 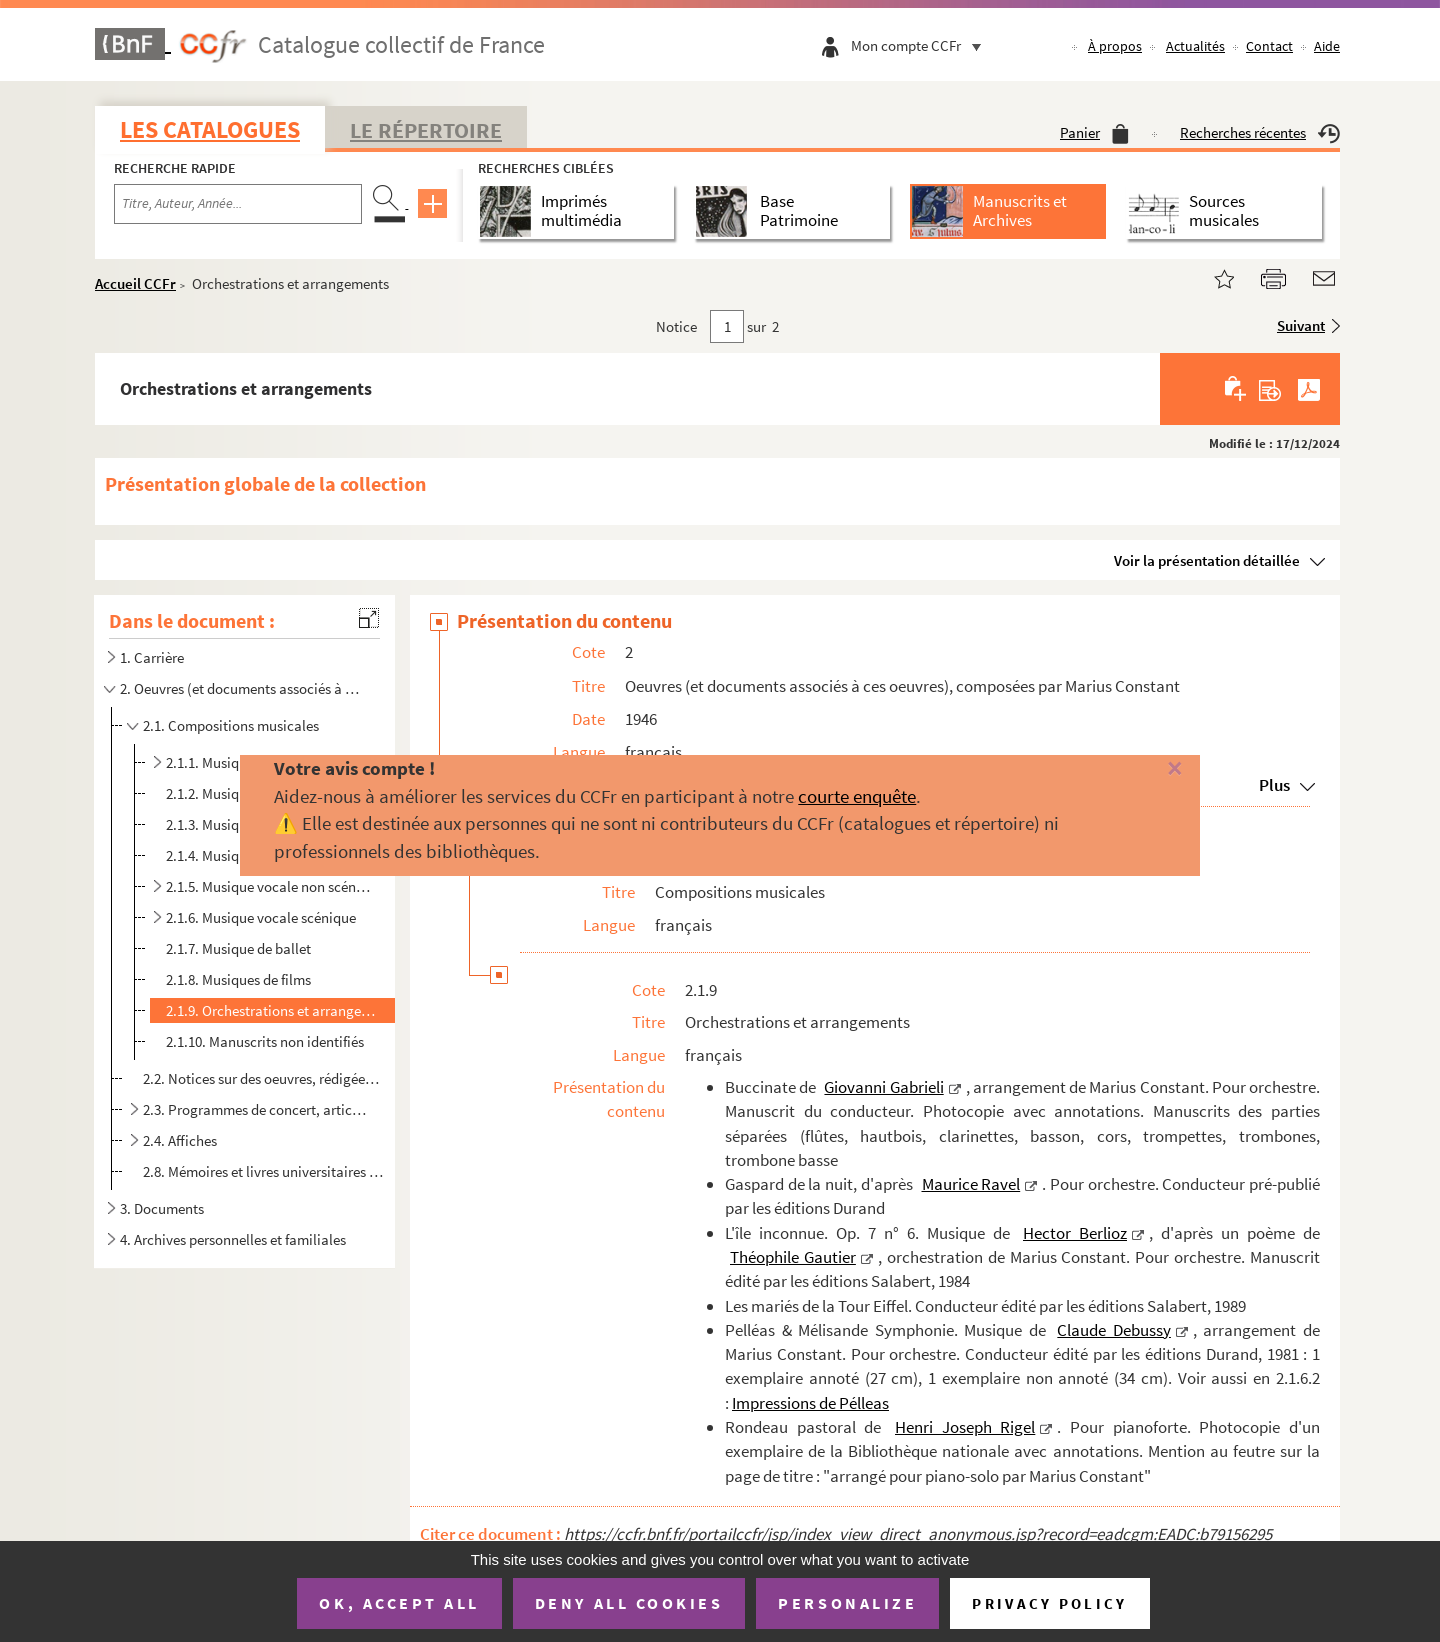 I want to click on Accueil CCFr, so click(x=135, y=283).